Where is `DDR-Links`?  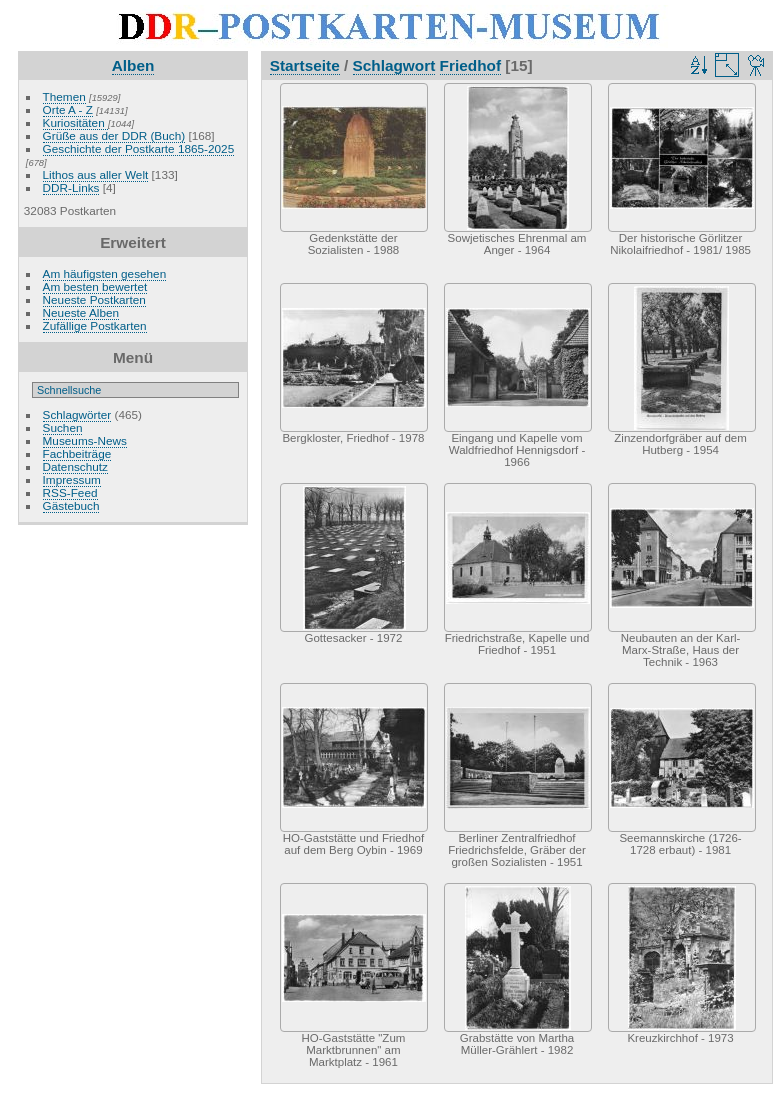 DDR-Links is located at coordinates (71, 187).